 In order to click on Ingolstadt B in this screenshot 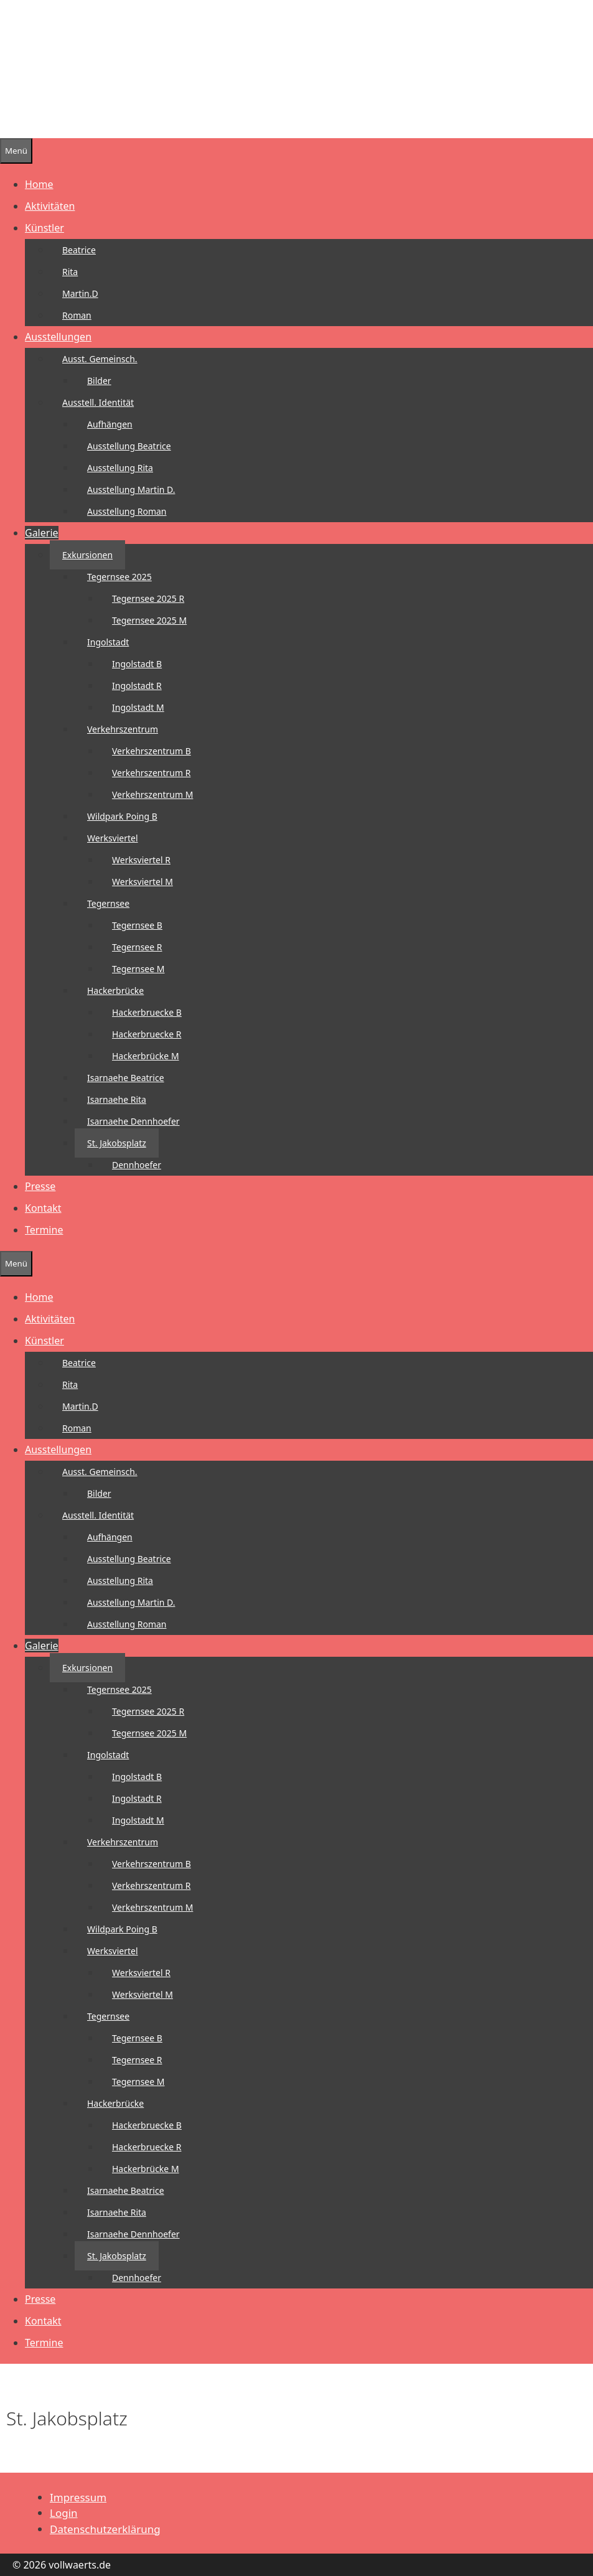, I will do `click(137, 664)`.